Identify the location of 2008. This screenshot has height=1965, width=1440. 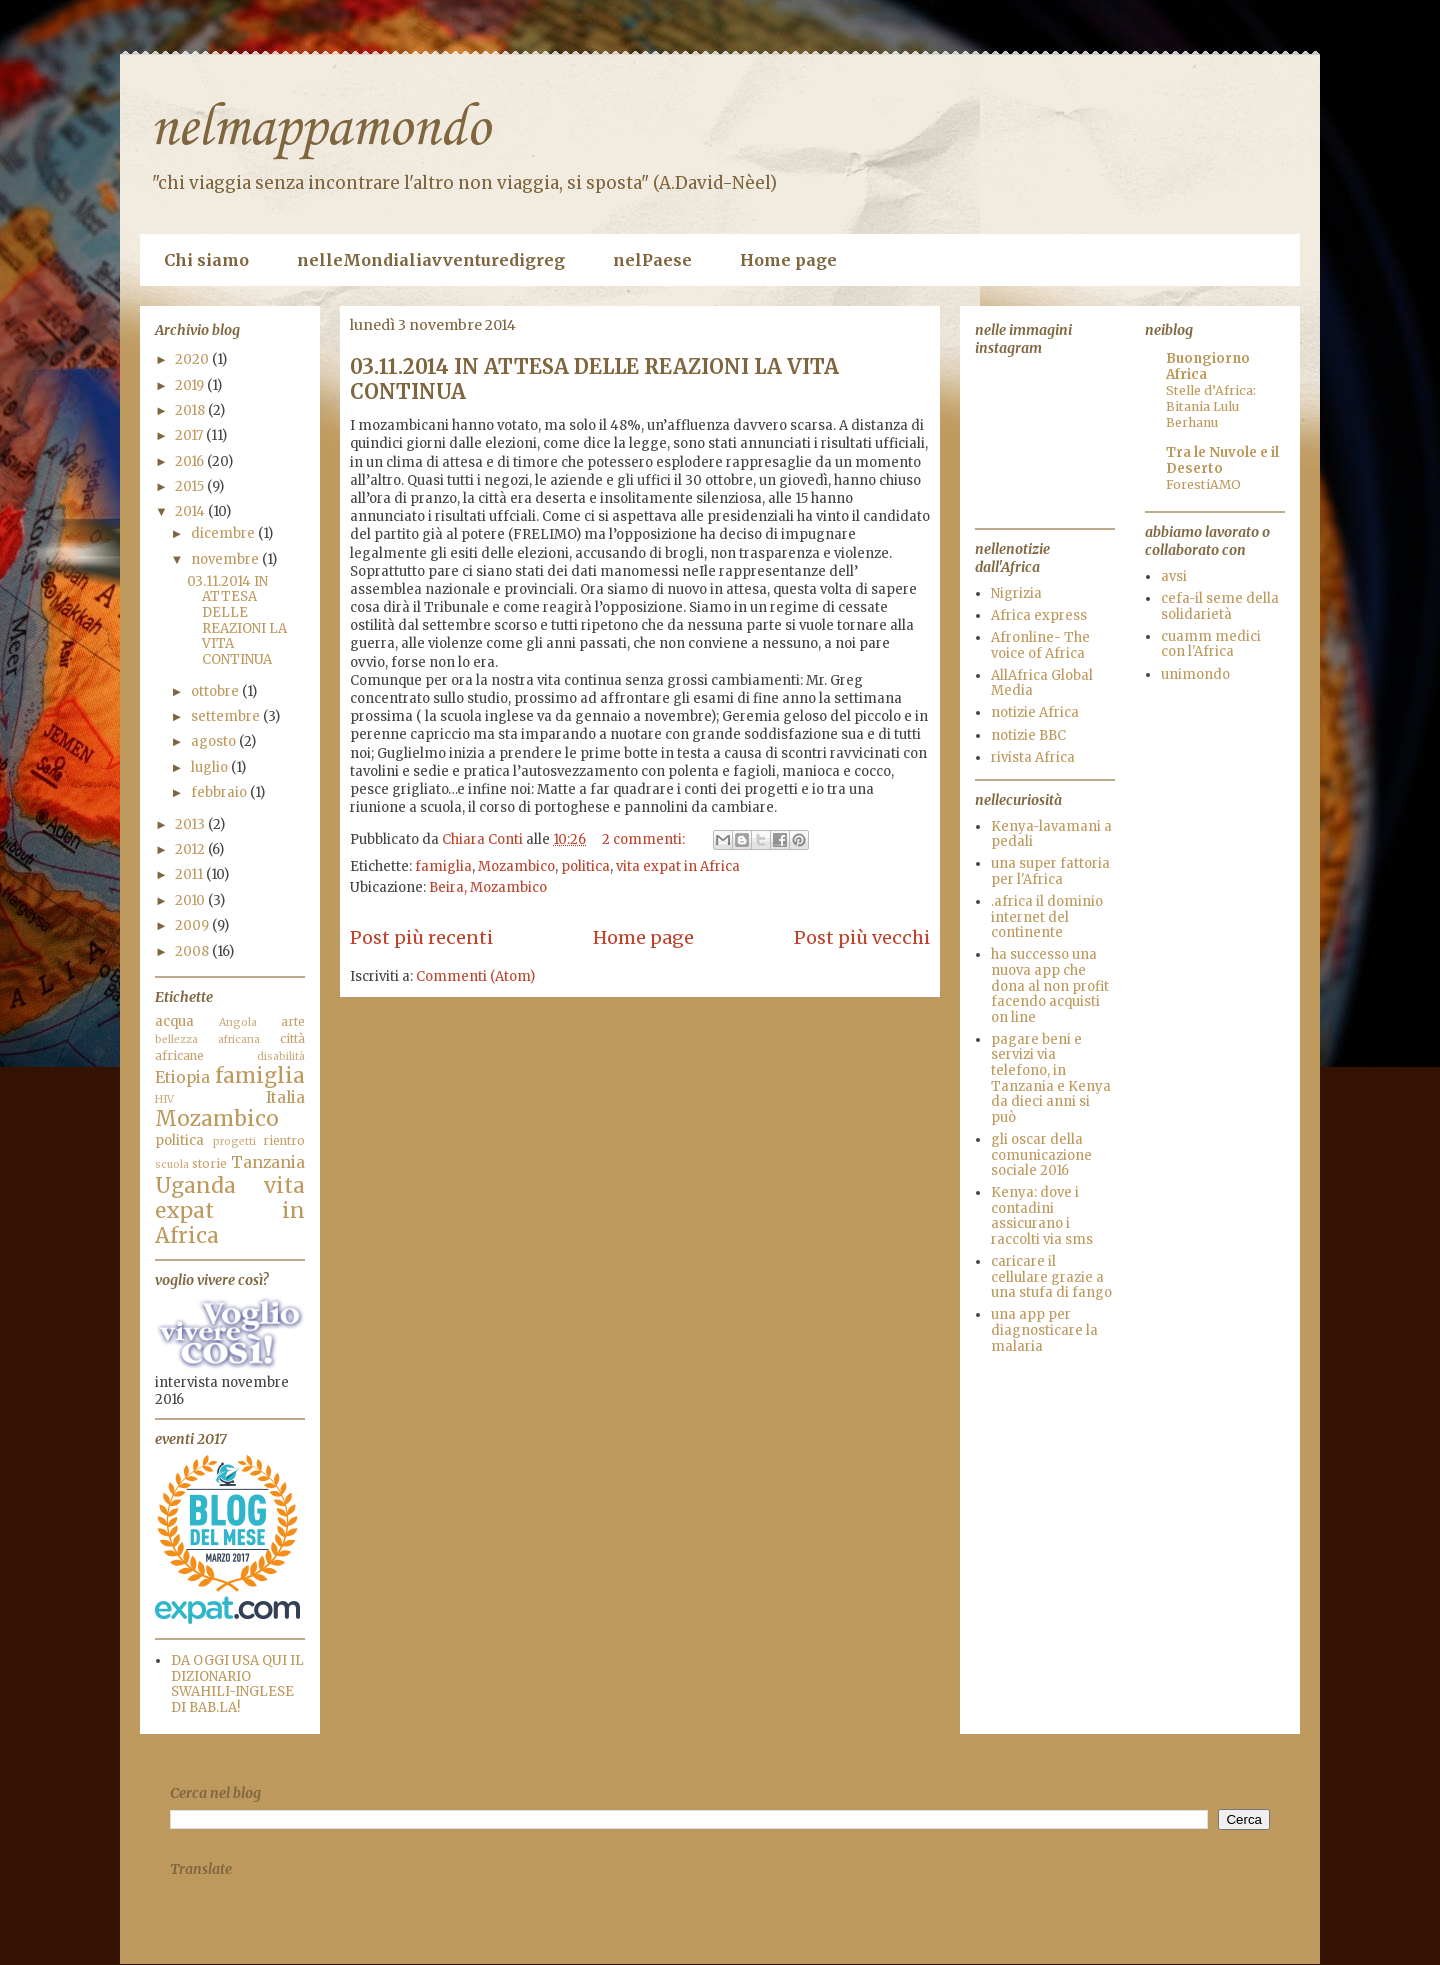
(193, 951).